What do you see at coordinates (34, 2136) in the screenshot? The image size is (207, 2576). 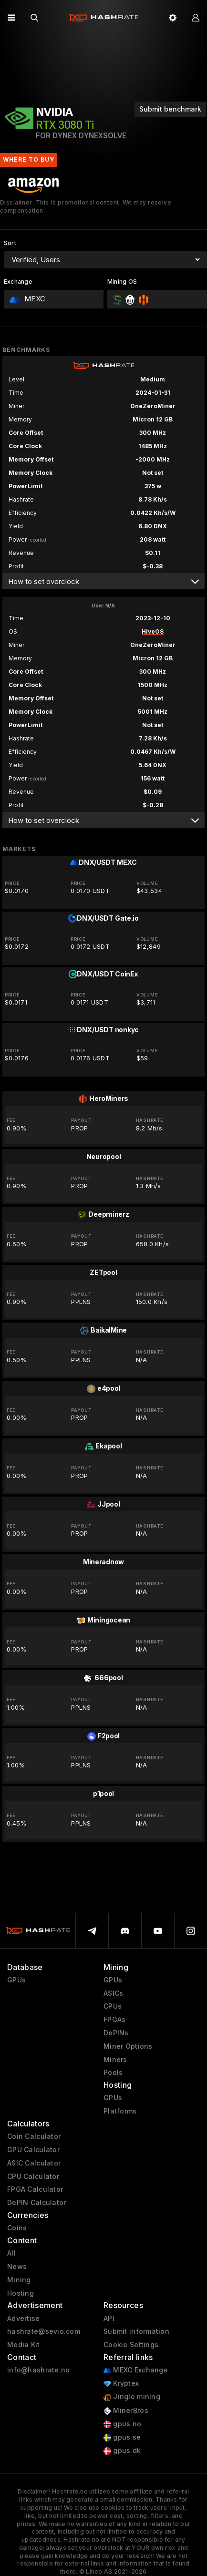 I see `Coin Calculator` at bounding box center [34, 2136].